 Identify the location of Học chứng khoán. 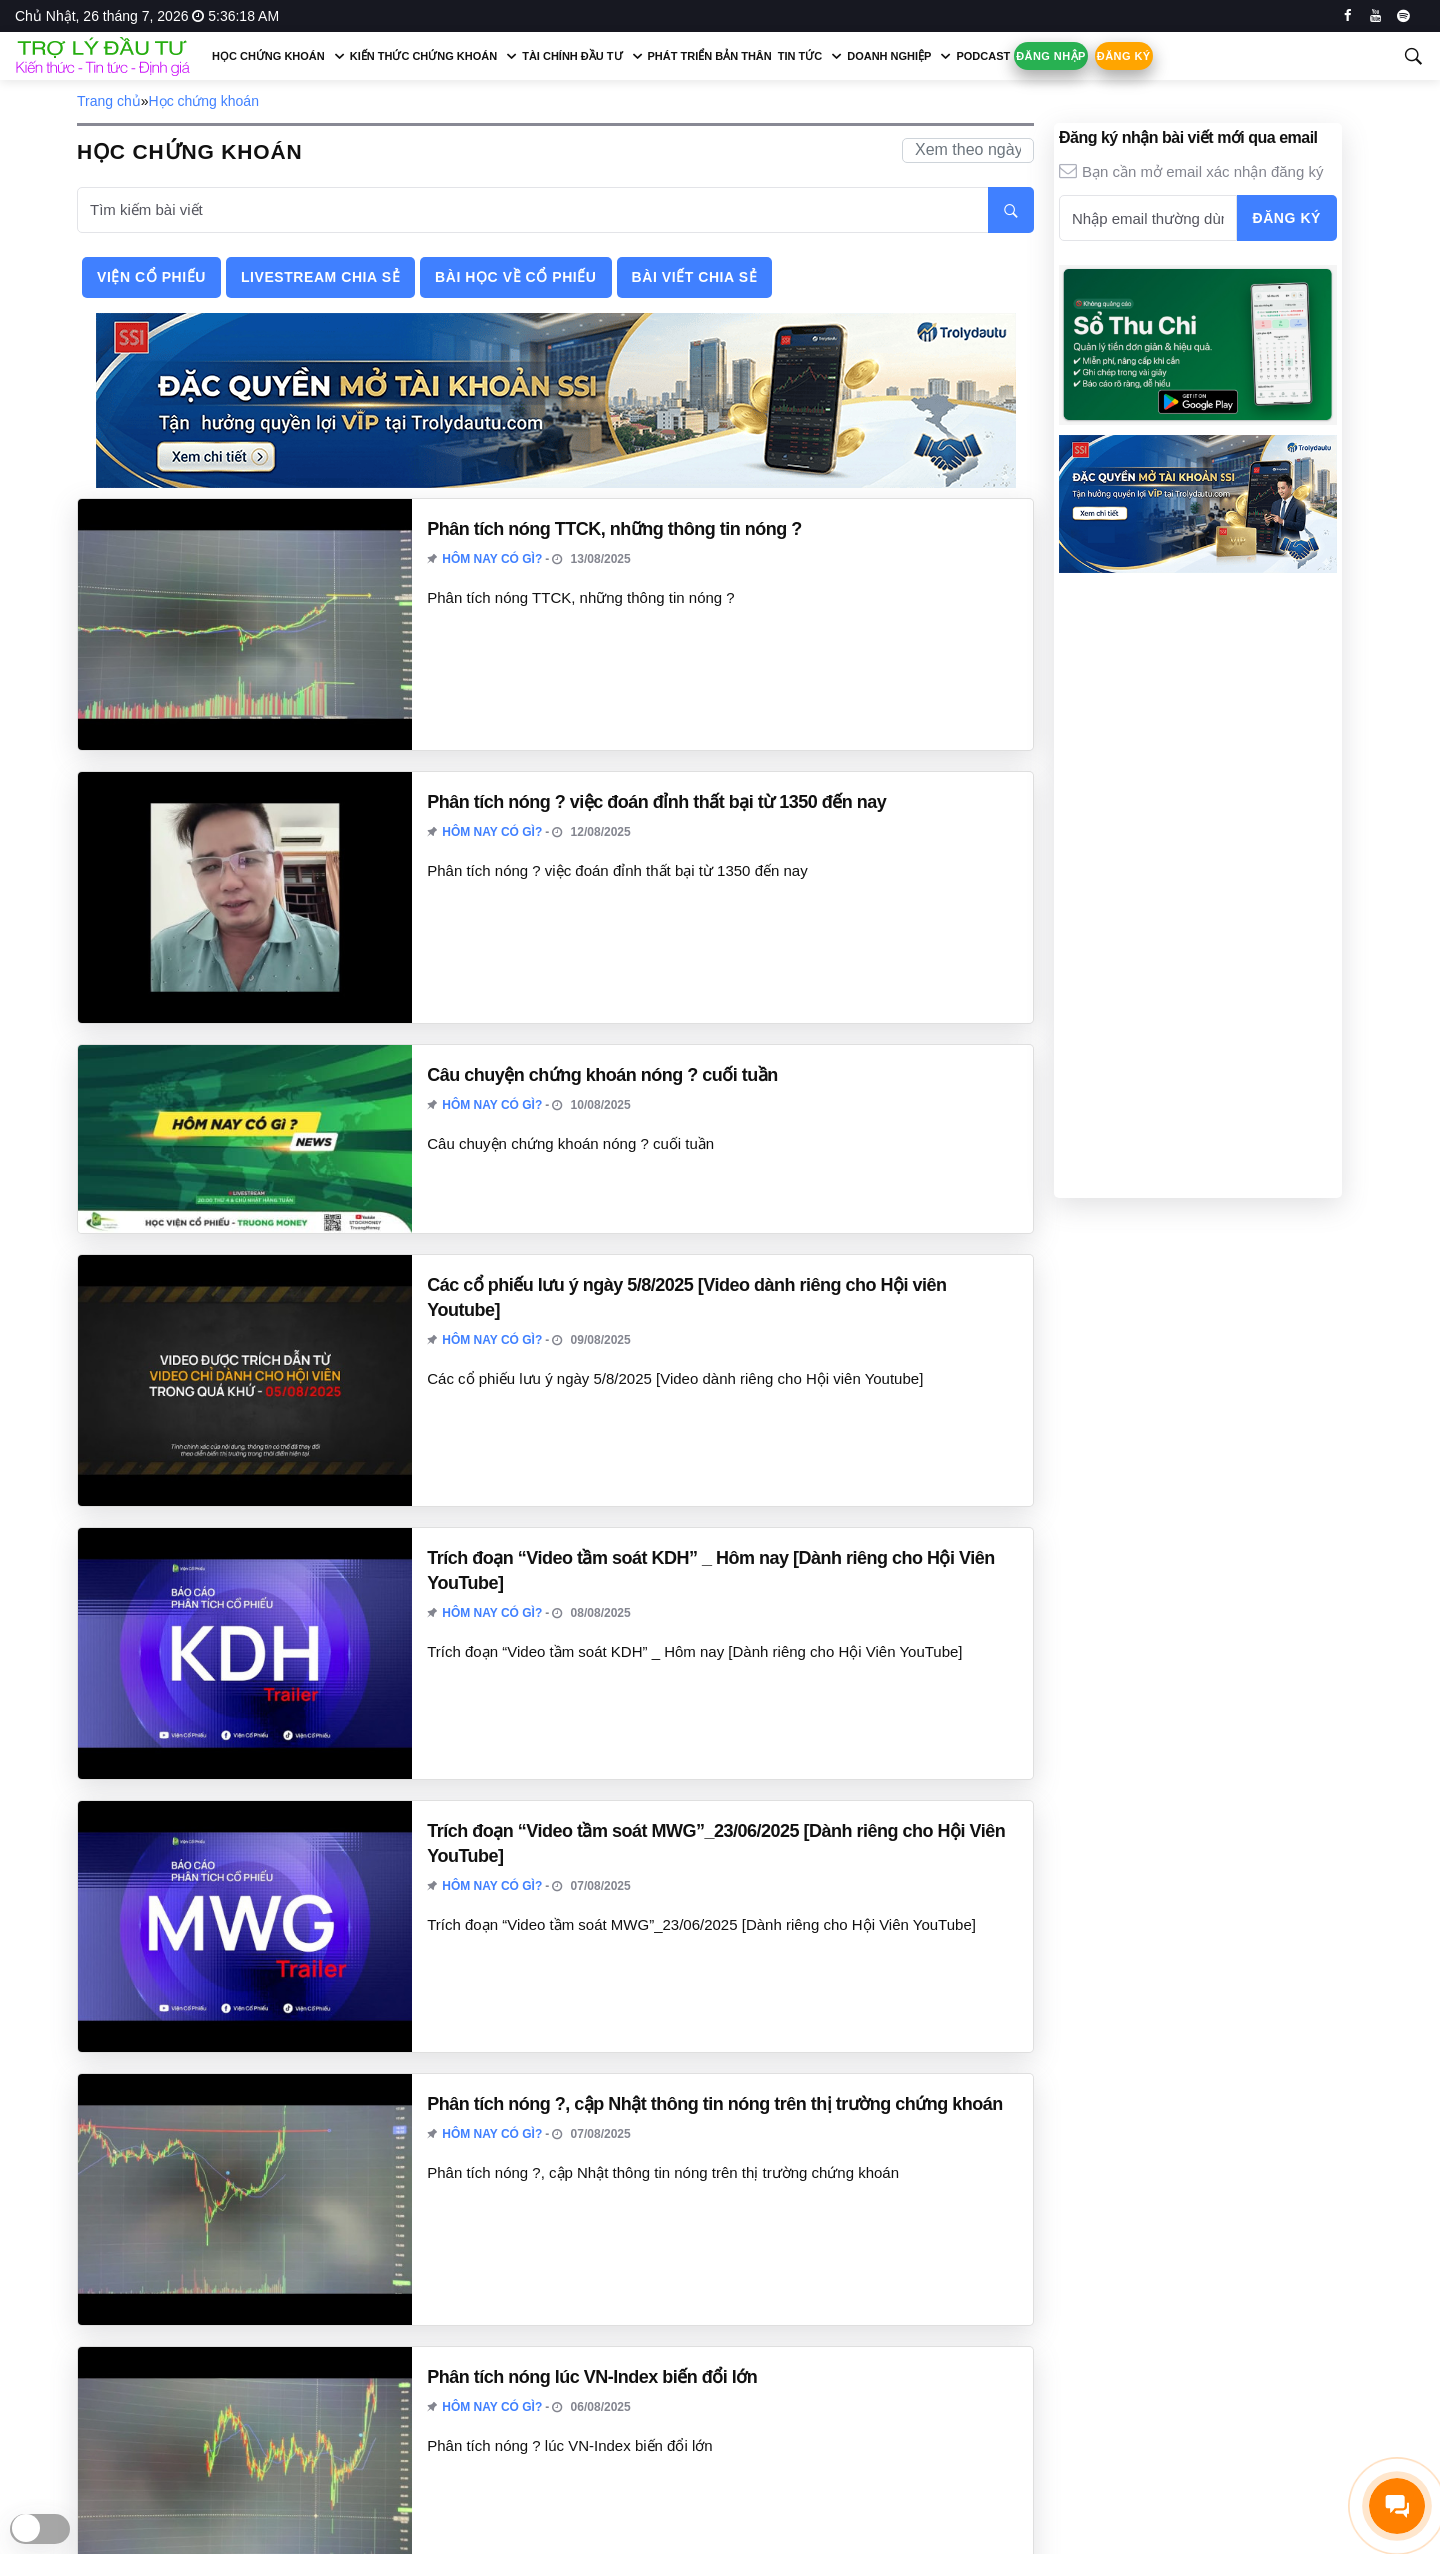
(268, 56).